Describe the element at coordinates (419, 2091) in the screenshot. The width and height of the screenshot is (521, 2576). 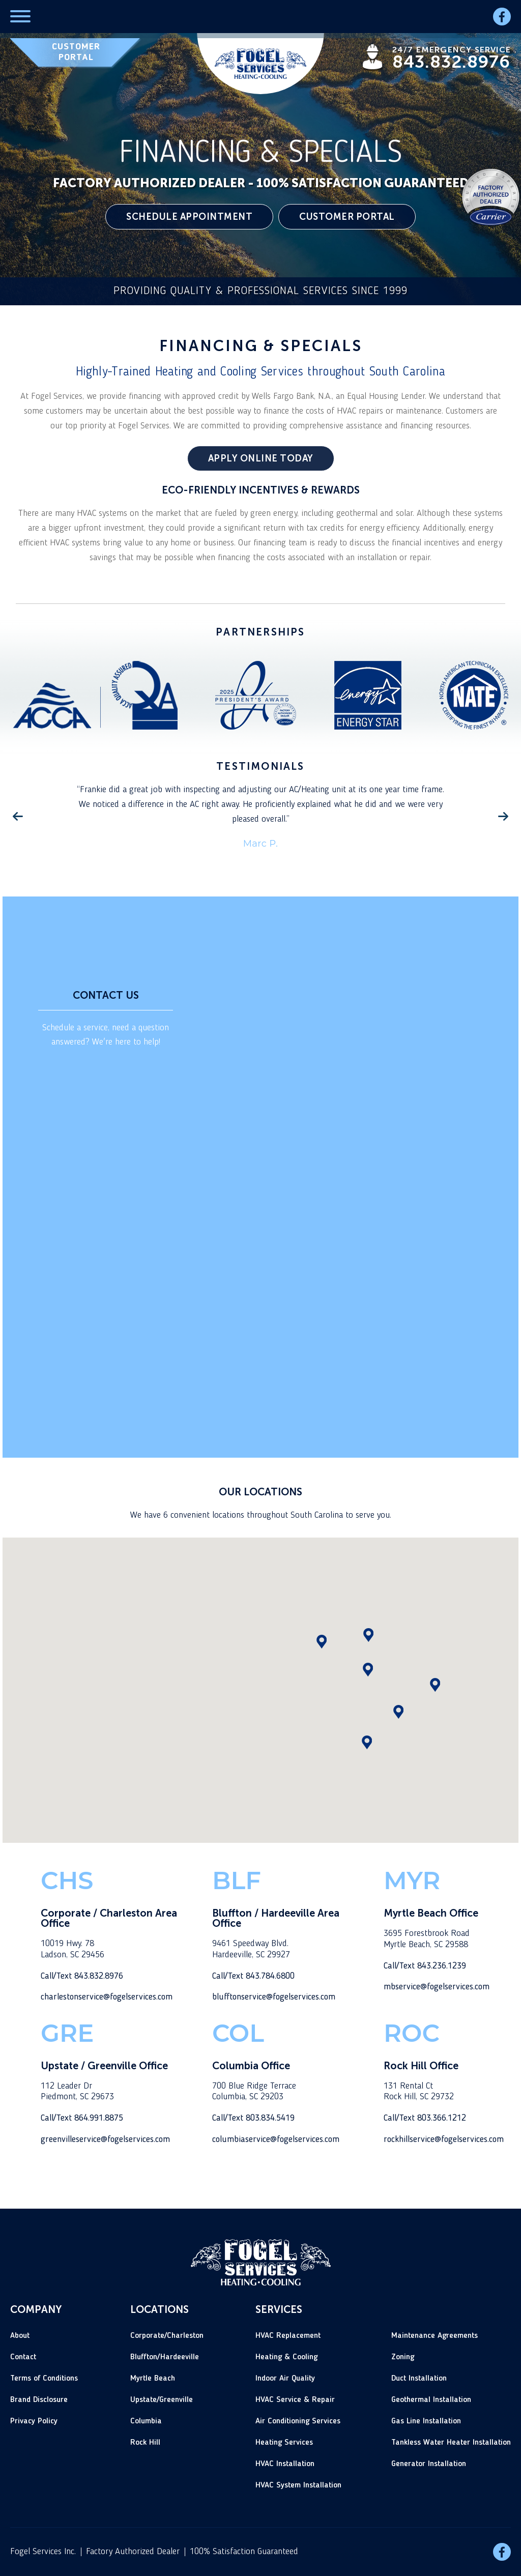
I see `131 Rental CtRock Hill, SC 29732` at that location.